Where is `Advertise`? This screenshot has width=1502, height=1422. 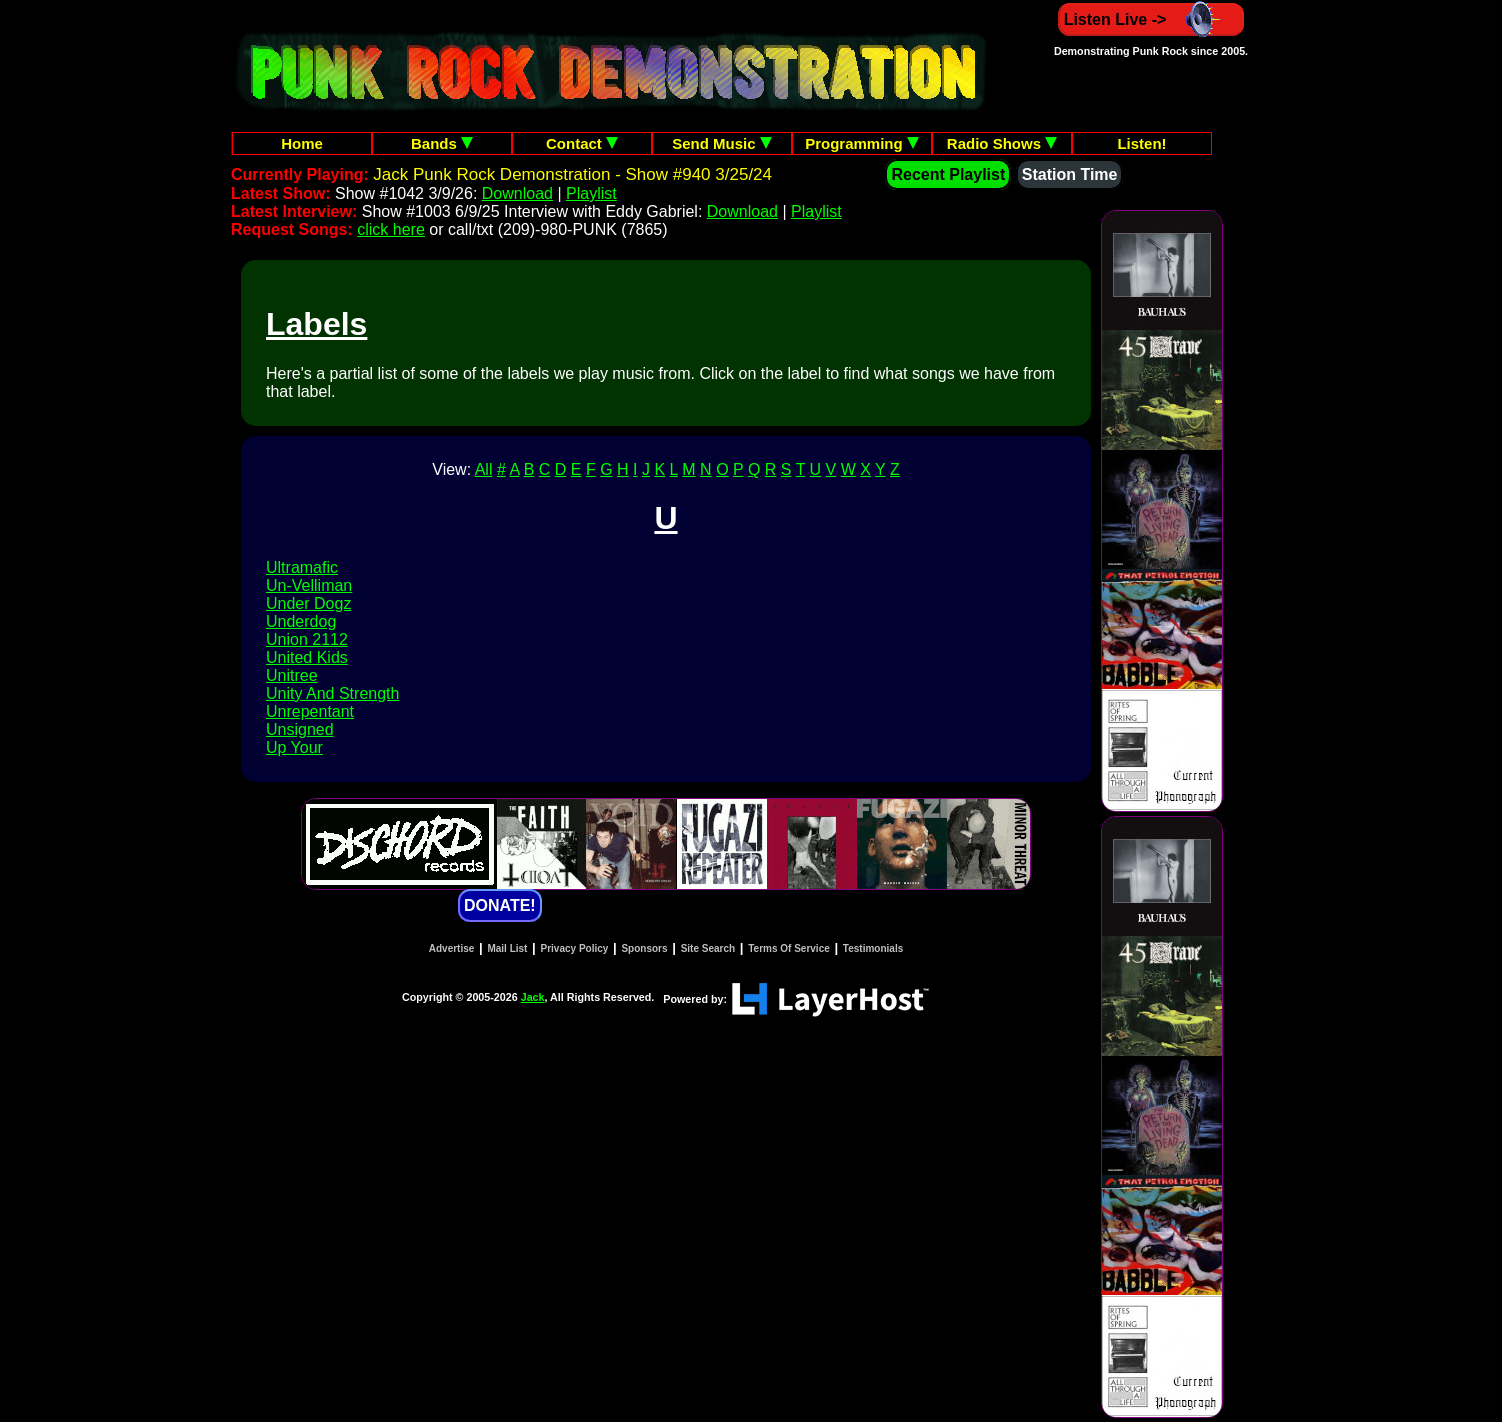 Advertise is located at coordinates (452, 948).